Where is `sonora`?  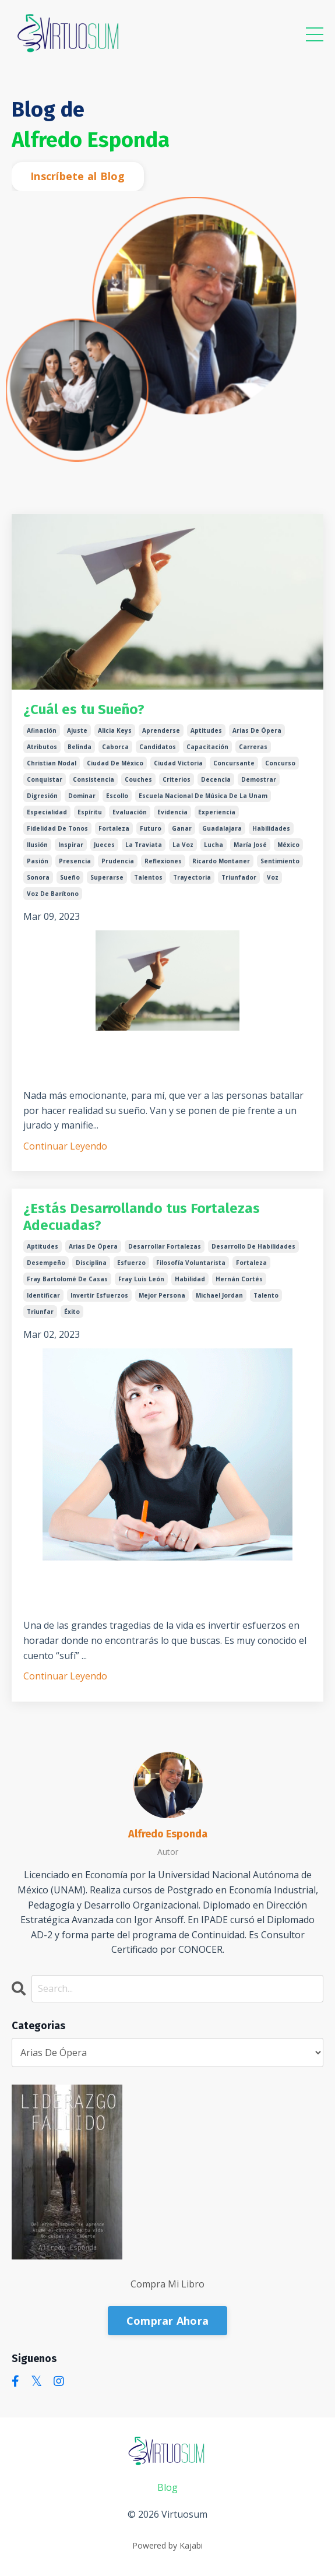 sonora is located at coordinates (38, 877).